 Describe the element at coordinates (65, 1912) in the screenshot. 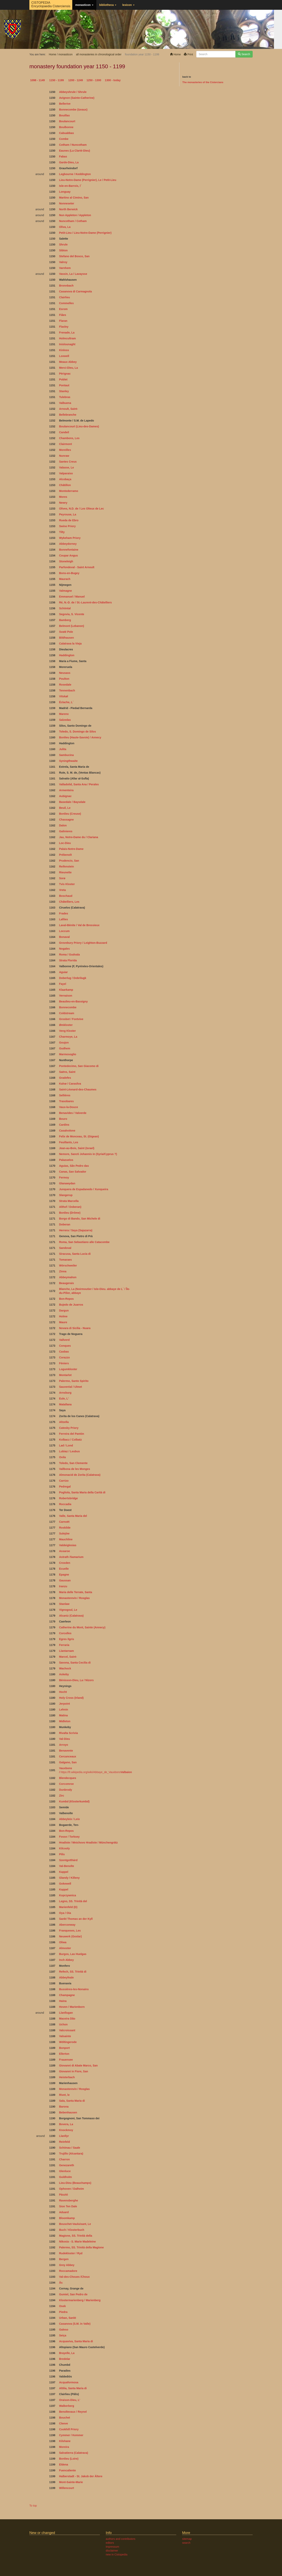

I see `Oya / Oia` at that location.